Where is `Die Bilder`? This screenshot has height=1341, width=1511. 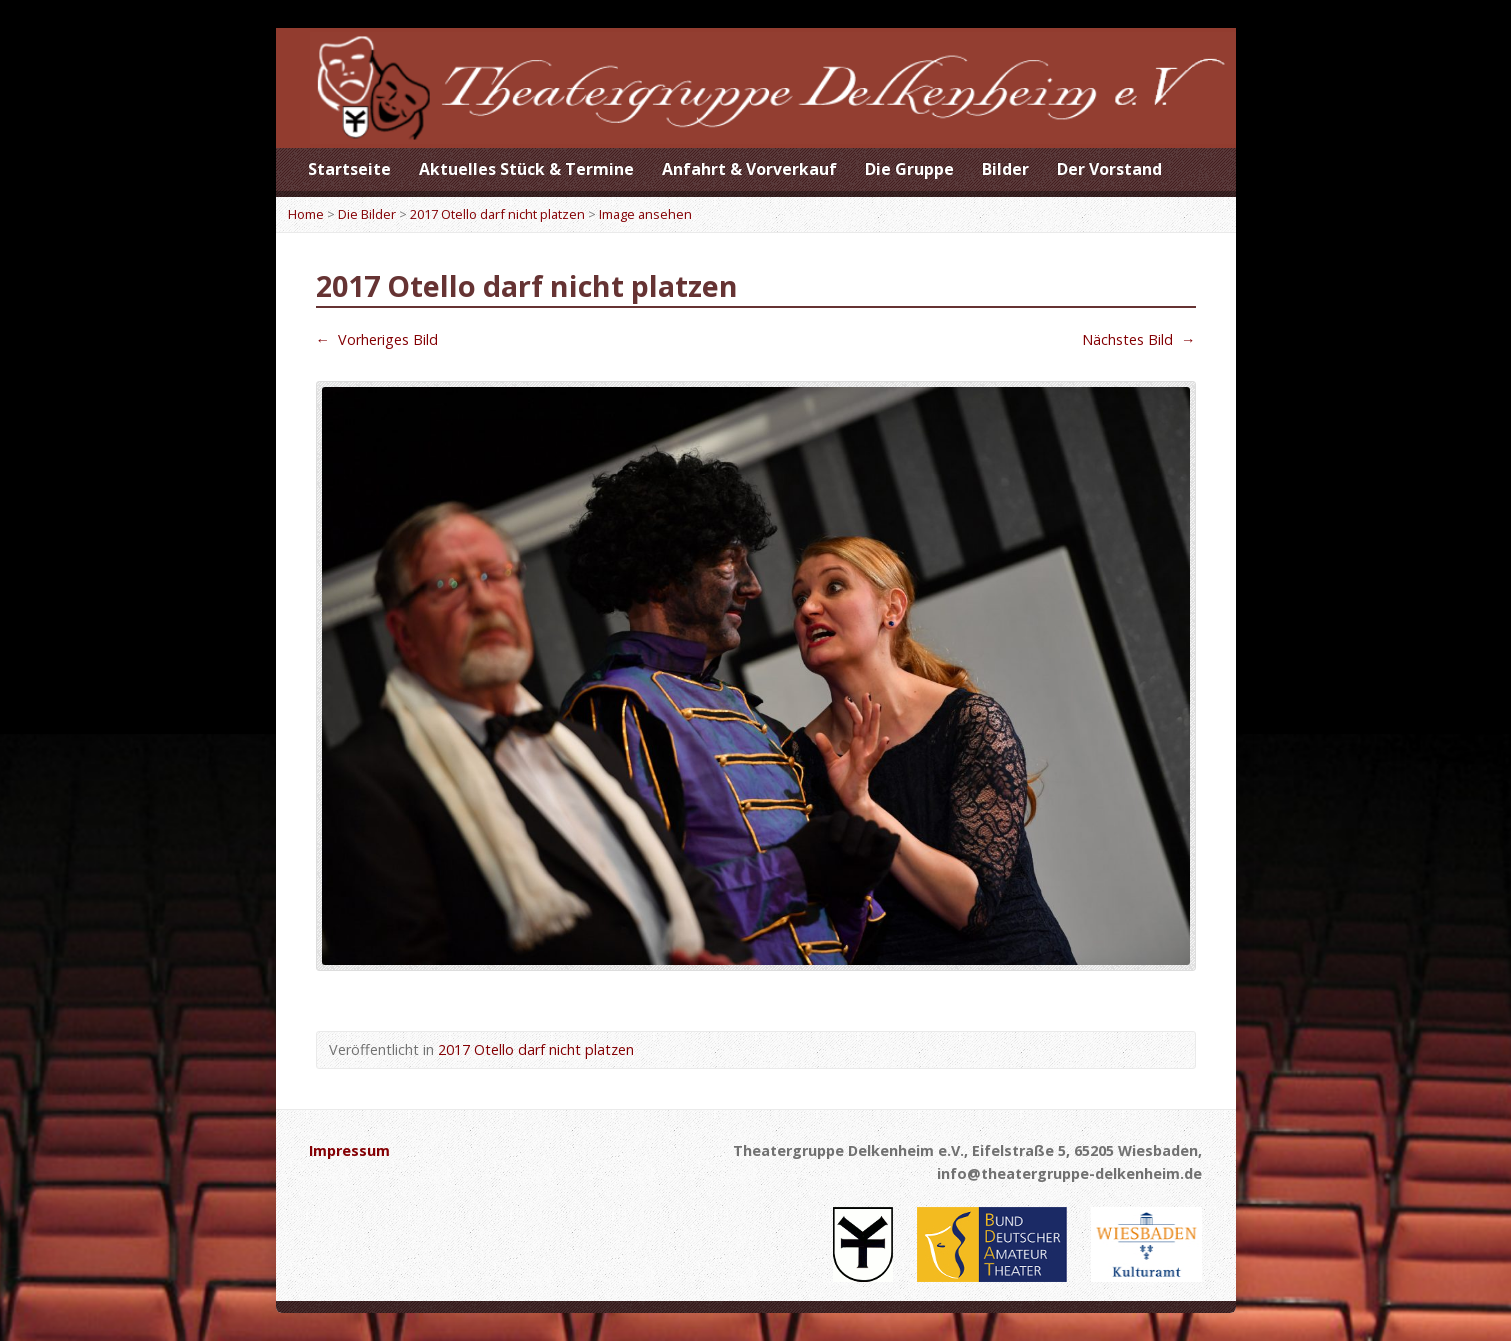 Die Bilder is located at coordinates (367, 214).